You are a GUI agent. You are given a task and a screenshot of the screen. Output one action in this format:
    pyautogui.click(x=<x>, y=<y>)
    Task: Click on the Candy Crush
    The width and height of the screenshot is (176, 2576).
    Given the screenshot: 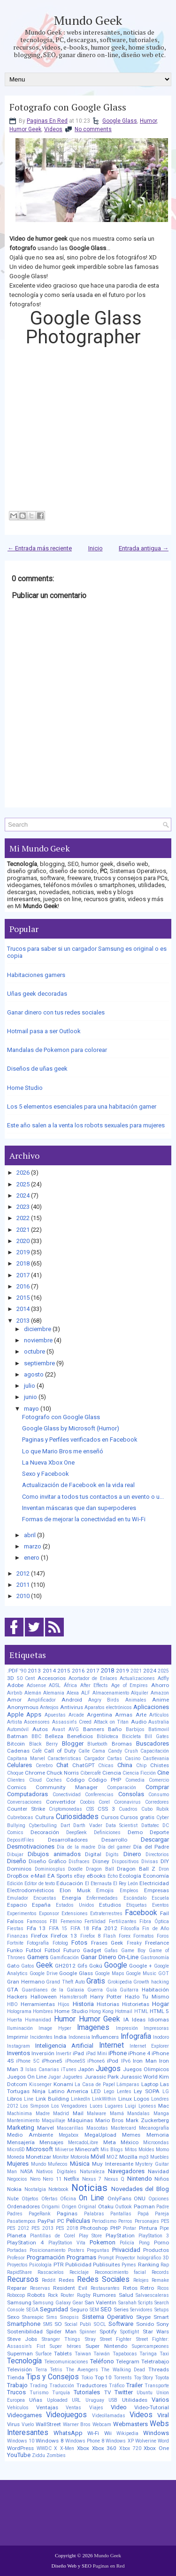 What is the action you would take?
    pyautogui.click(x=123, y=1751)
    